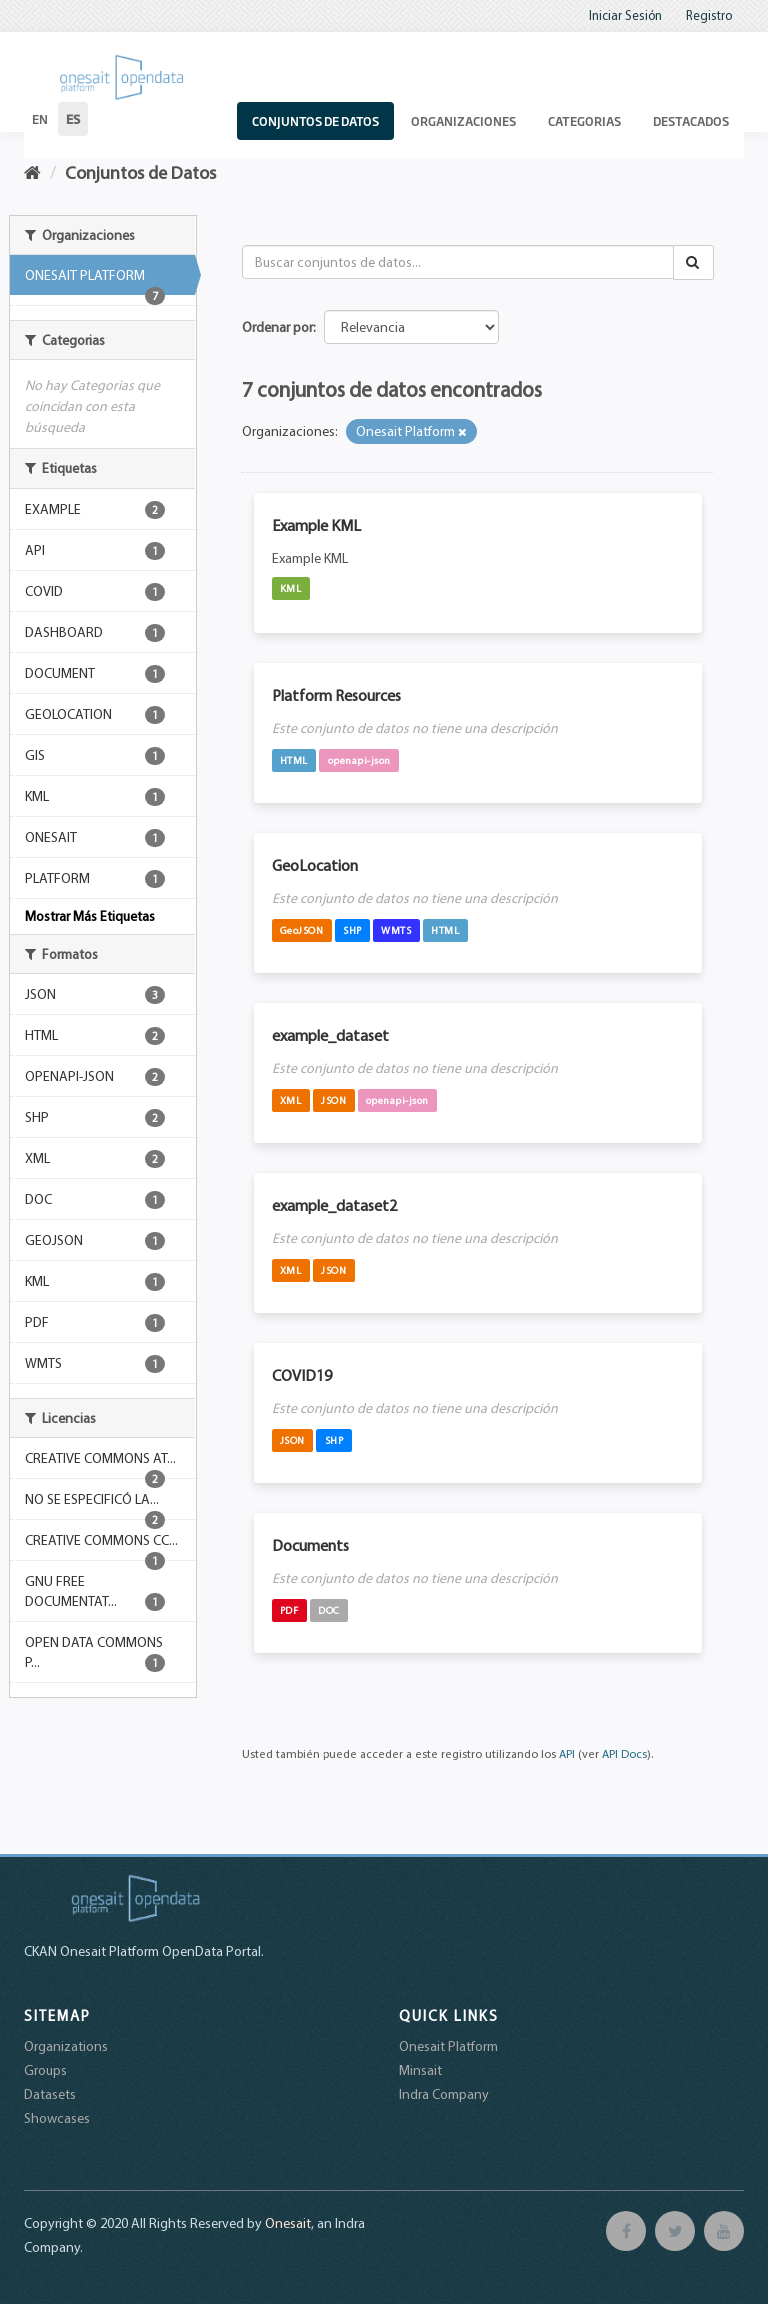 This screenshot has width=768, height=2304. Describe the element at coordinates (302, 930) in the screenshot. I see `GeoJSON` at that location.